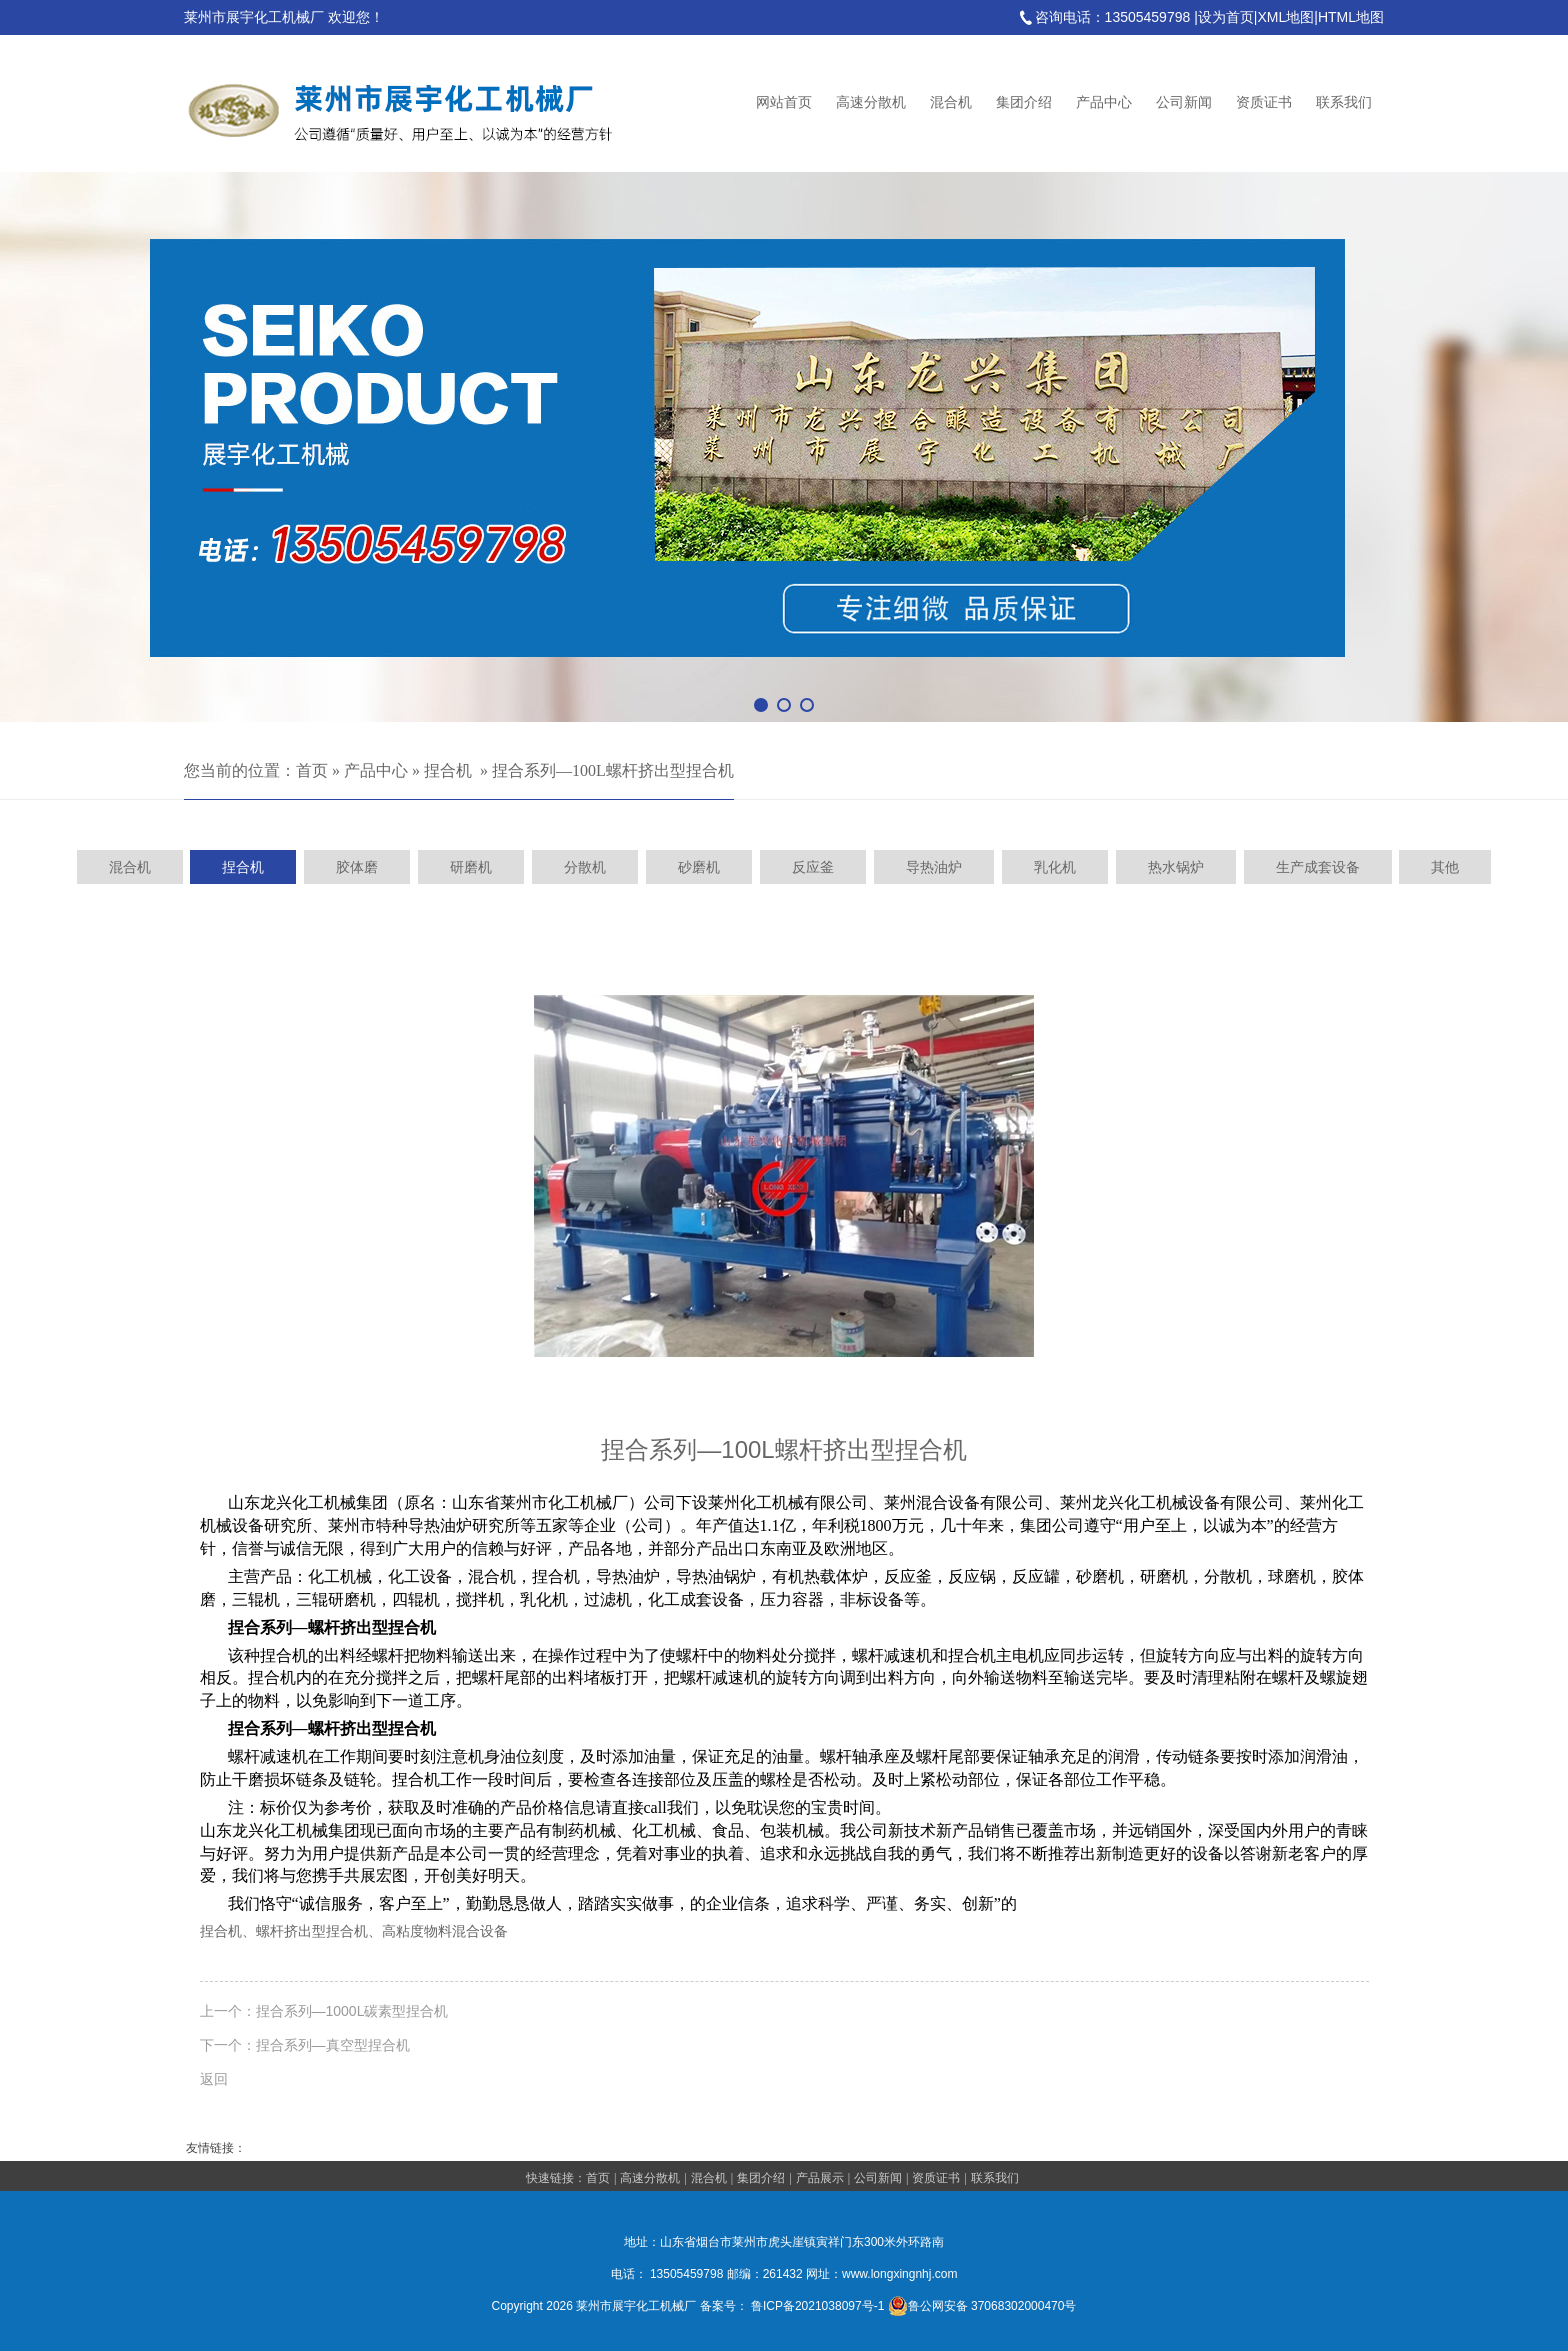 Image resolution: width=1568 pixels, height=2351 pixels. What do you see at coordinates (817, 2306) in the screenshot?
I see `鲁ICP备2021038097号-1` at bounding box center [817, 2306].